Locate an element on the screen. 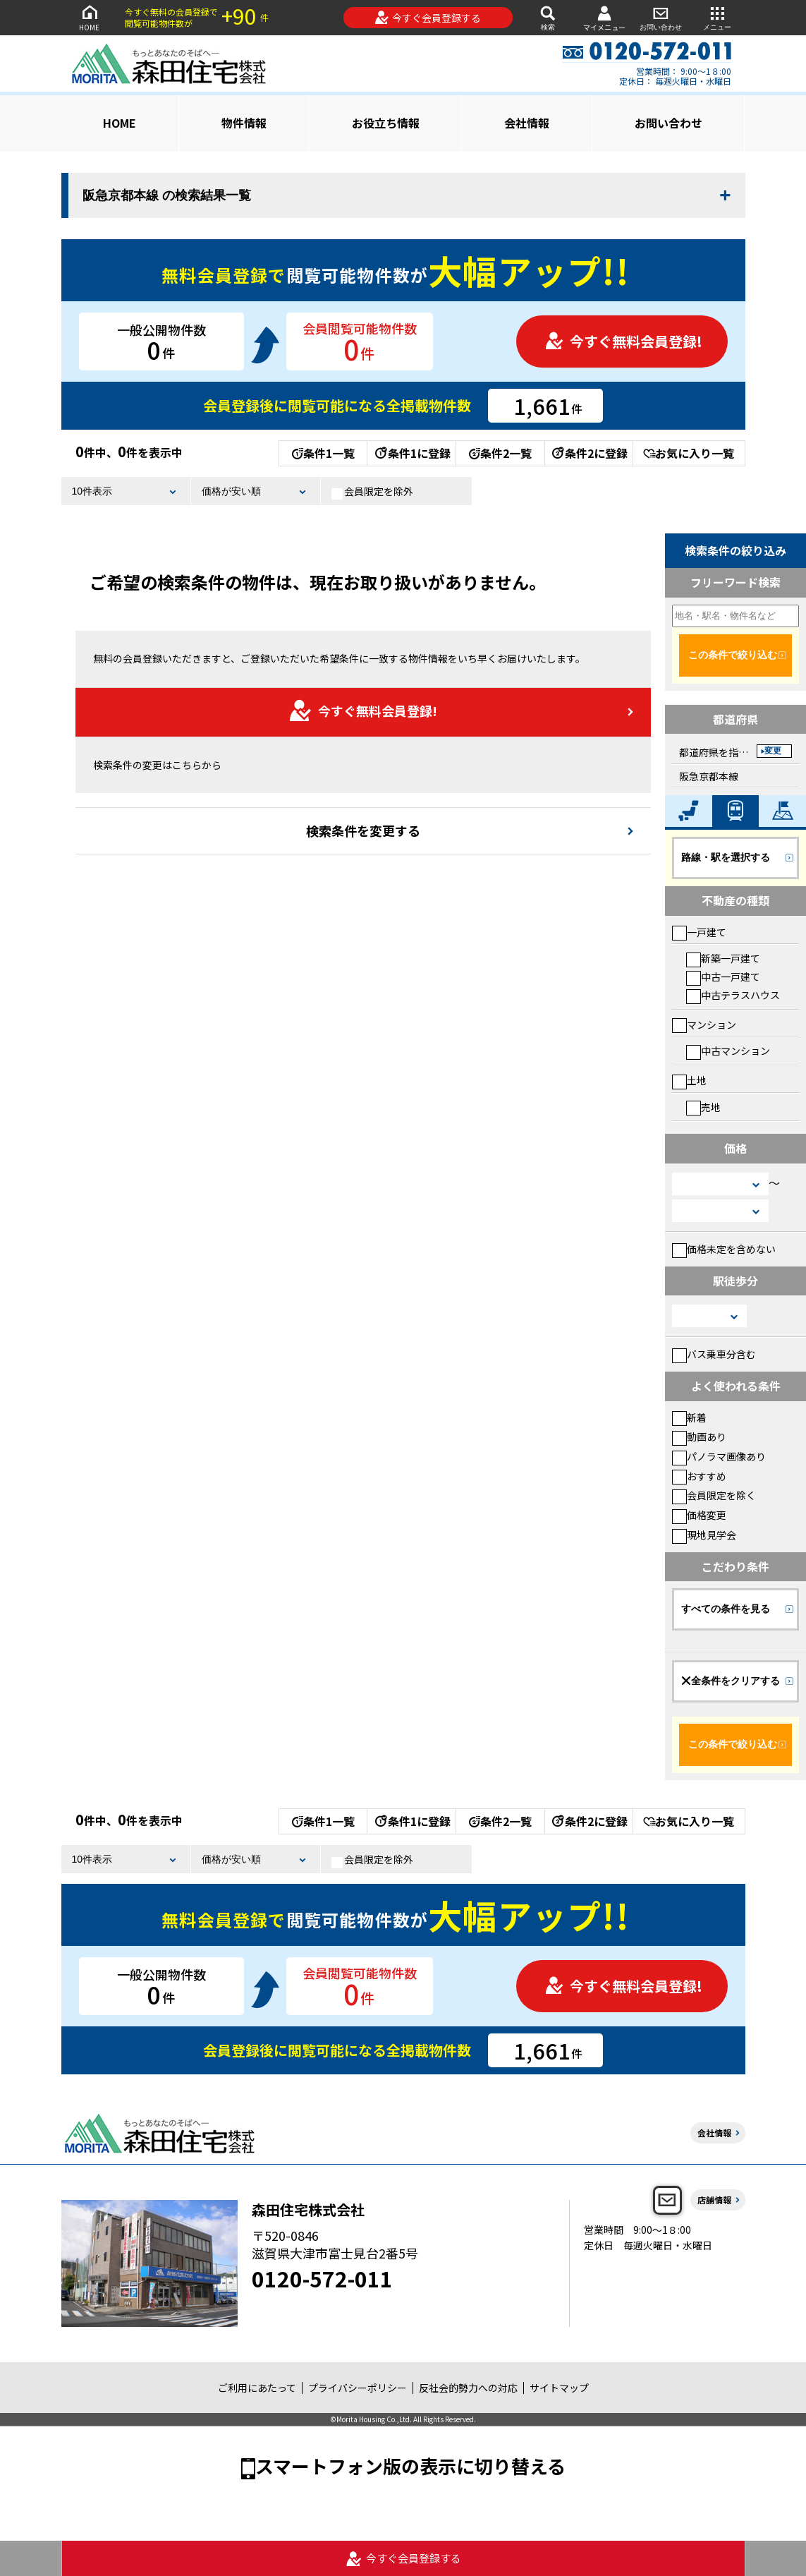 The height and width of the screenshot is (2576, 806). ご利用にあたって is located at coordinates (257, 2388).